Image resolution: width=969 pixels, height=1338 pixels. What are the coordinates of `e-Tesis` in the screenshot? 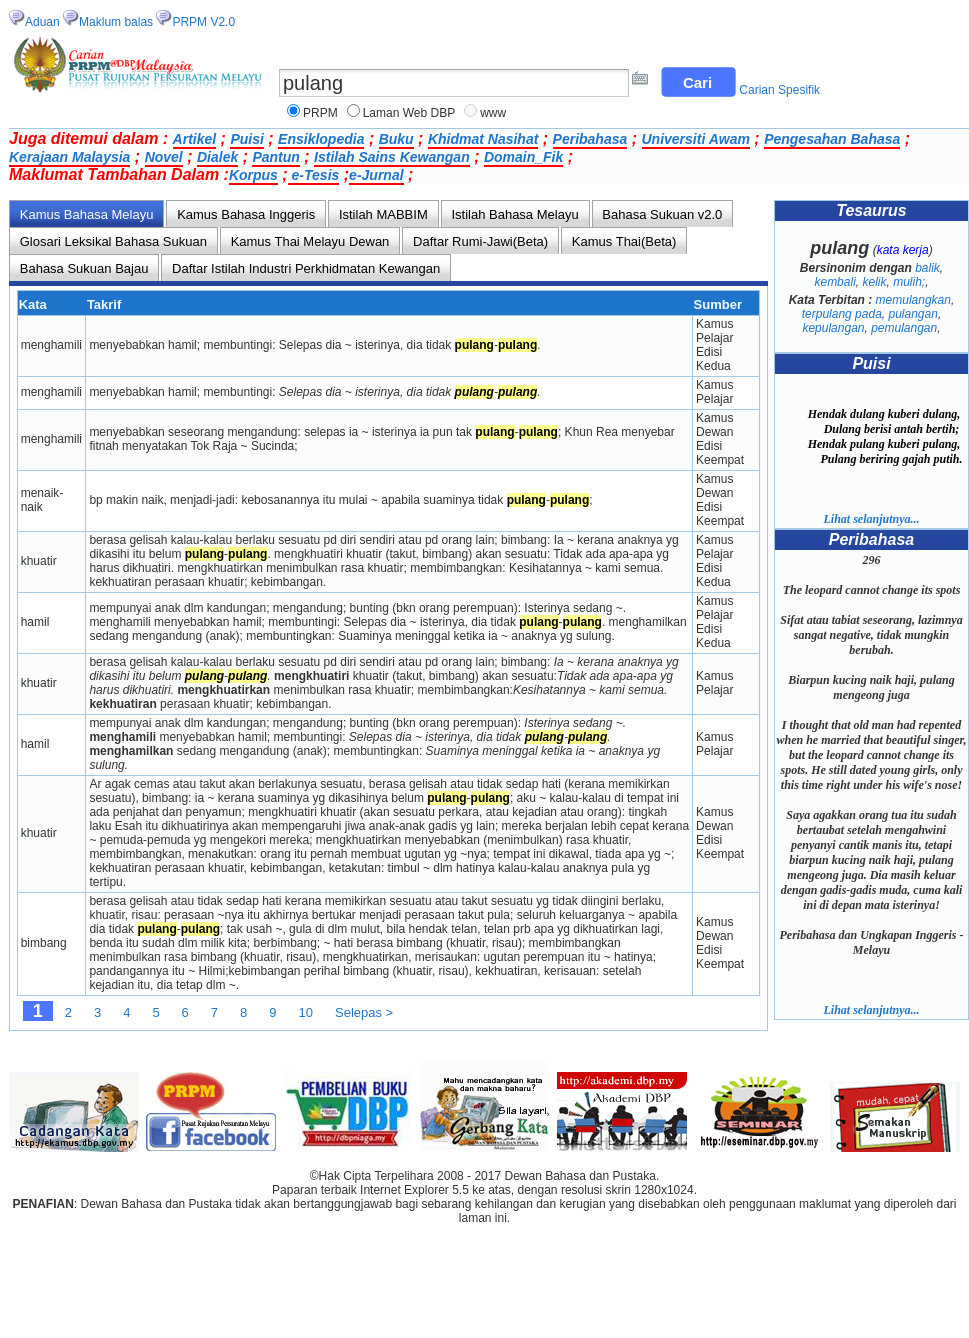 It's located at (314, 175).